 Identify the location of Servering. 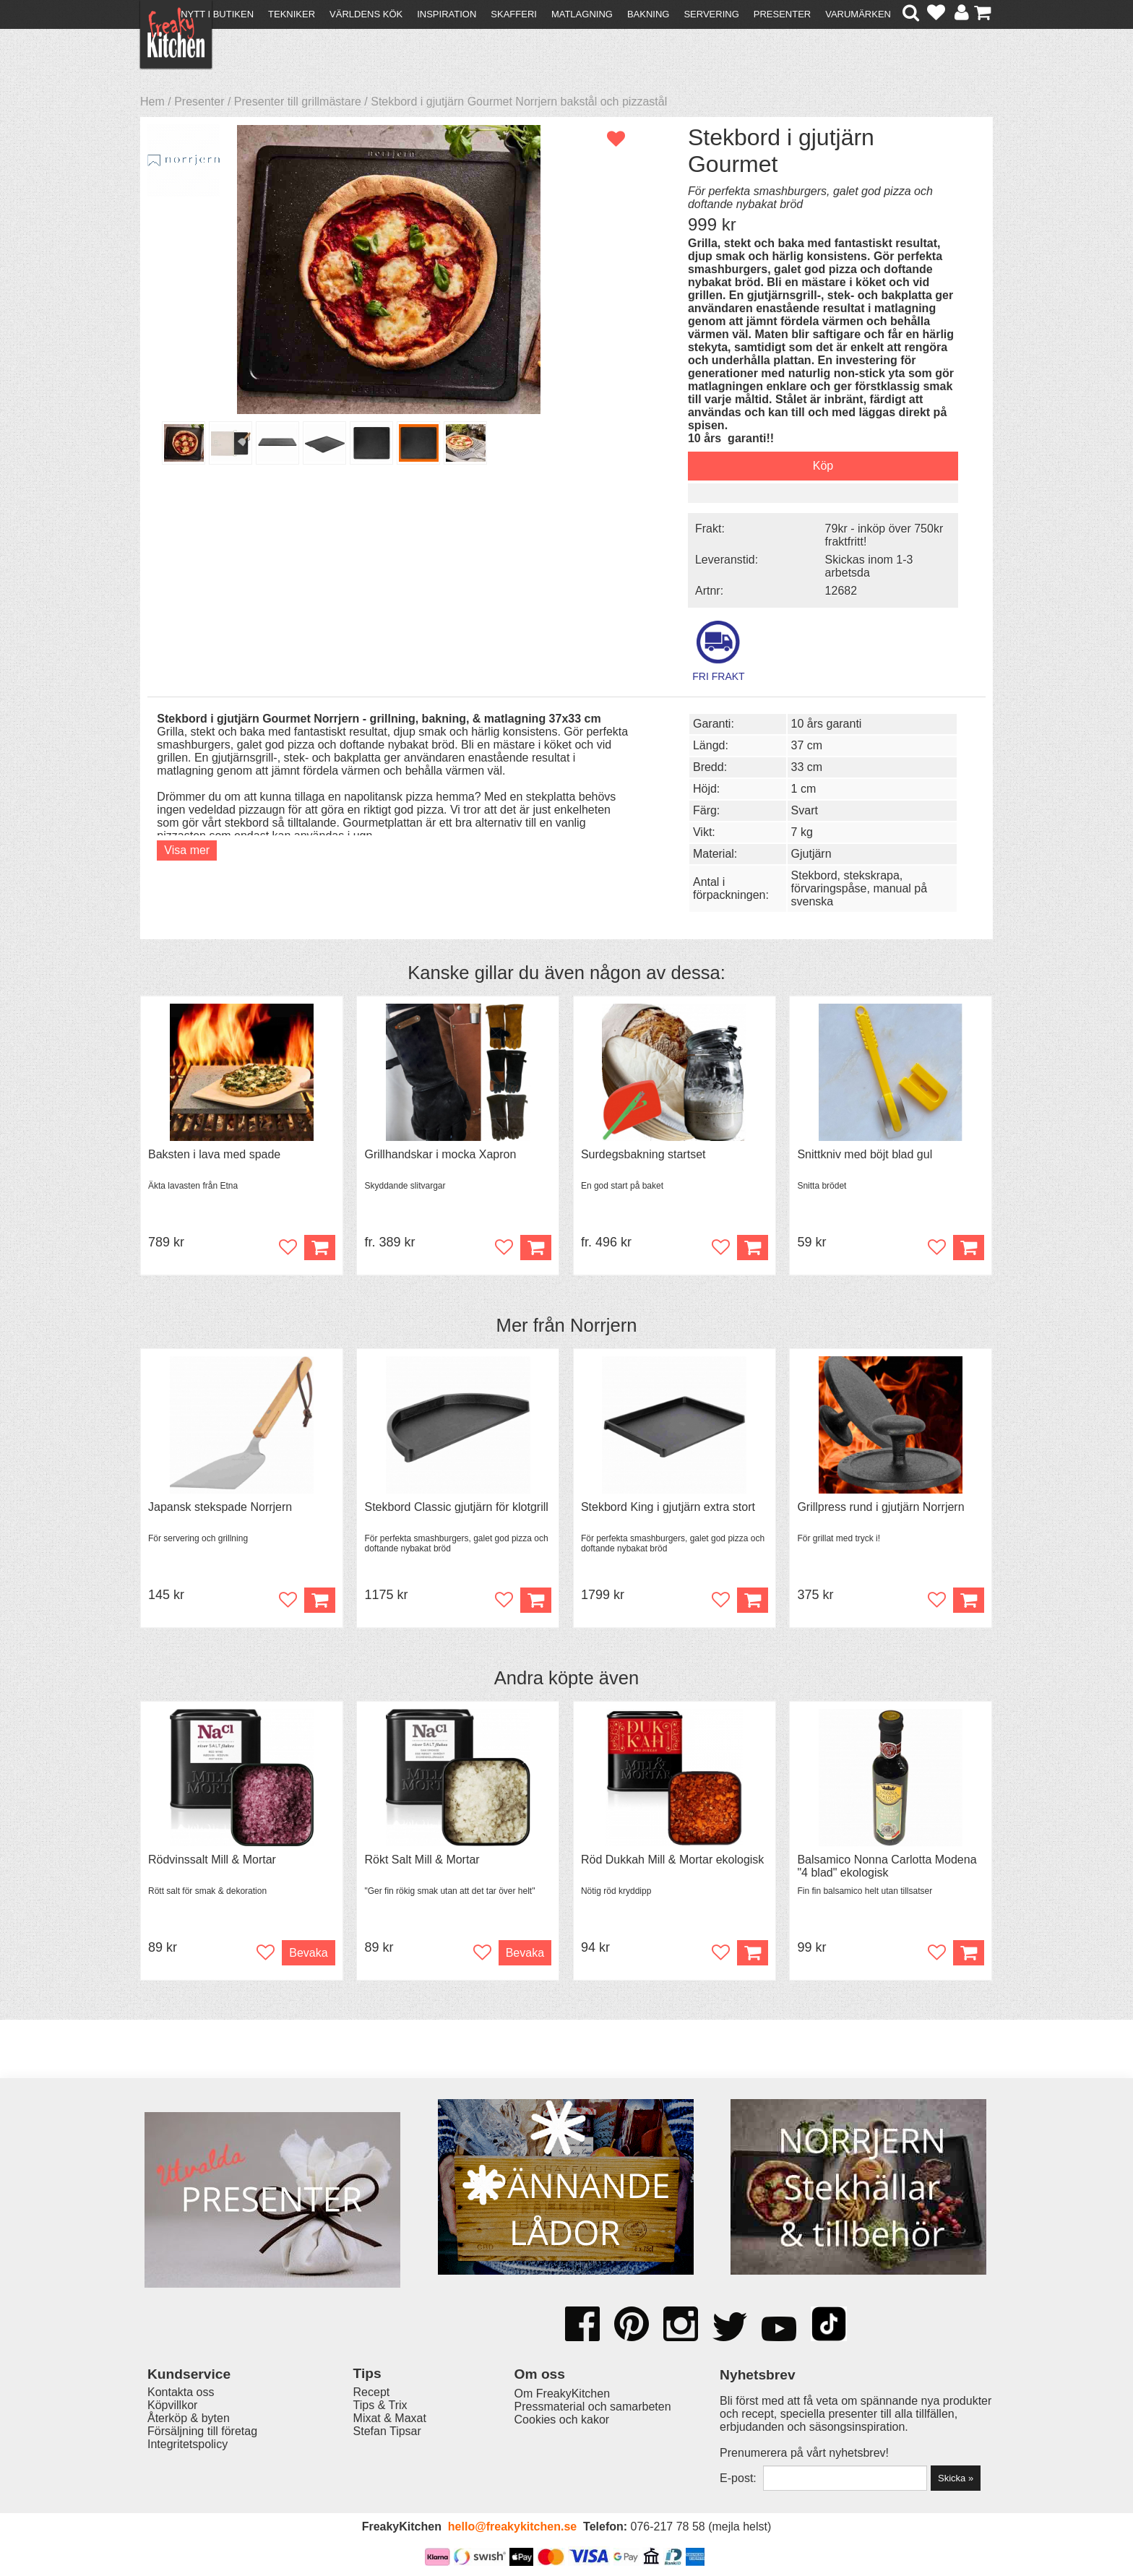
(711, 14).